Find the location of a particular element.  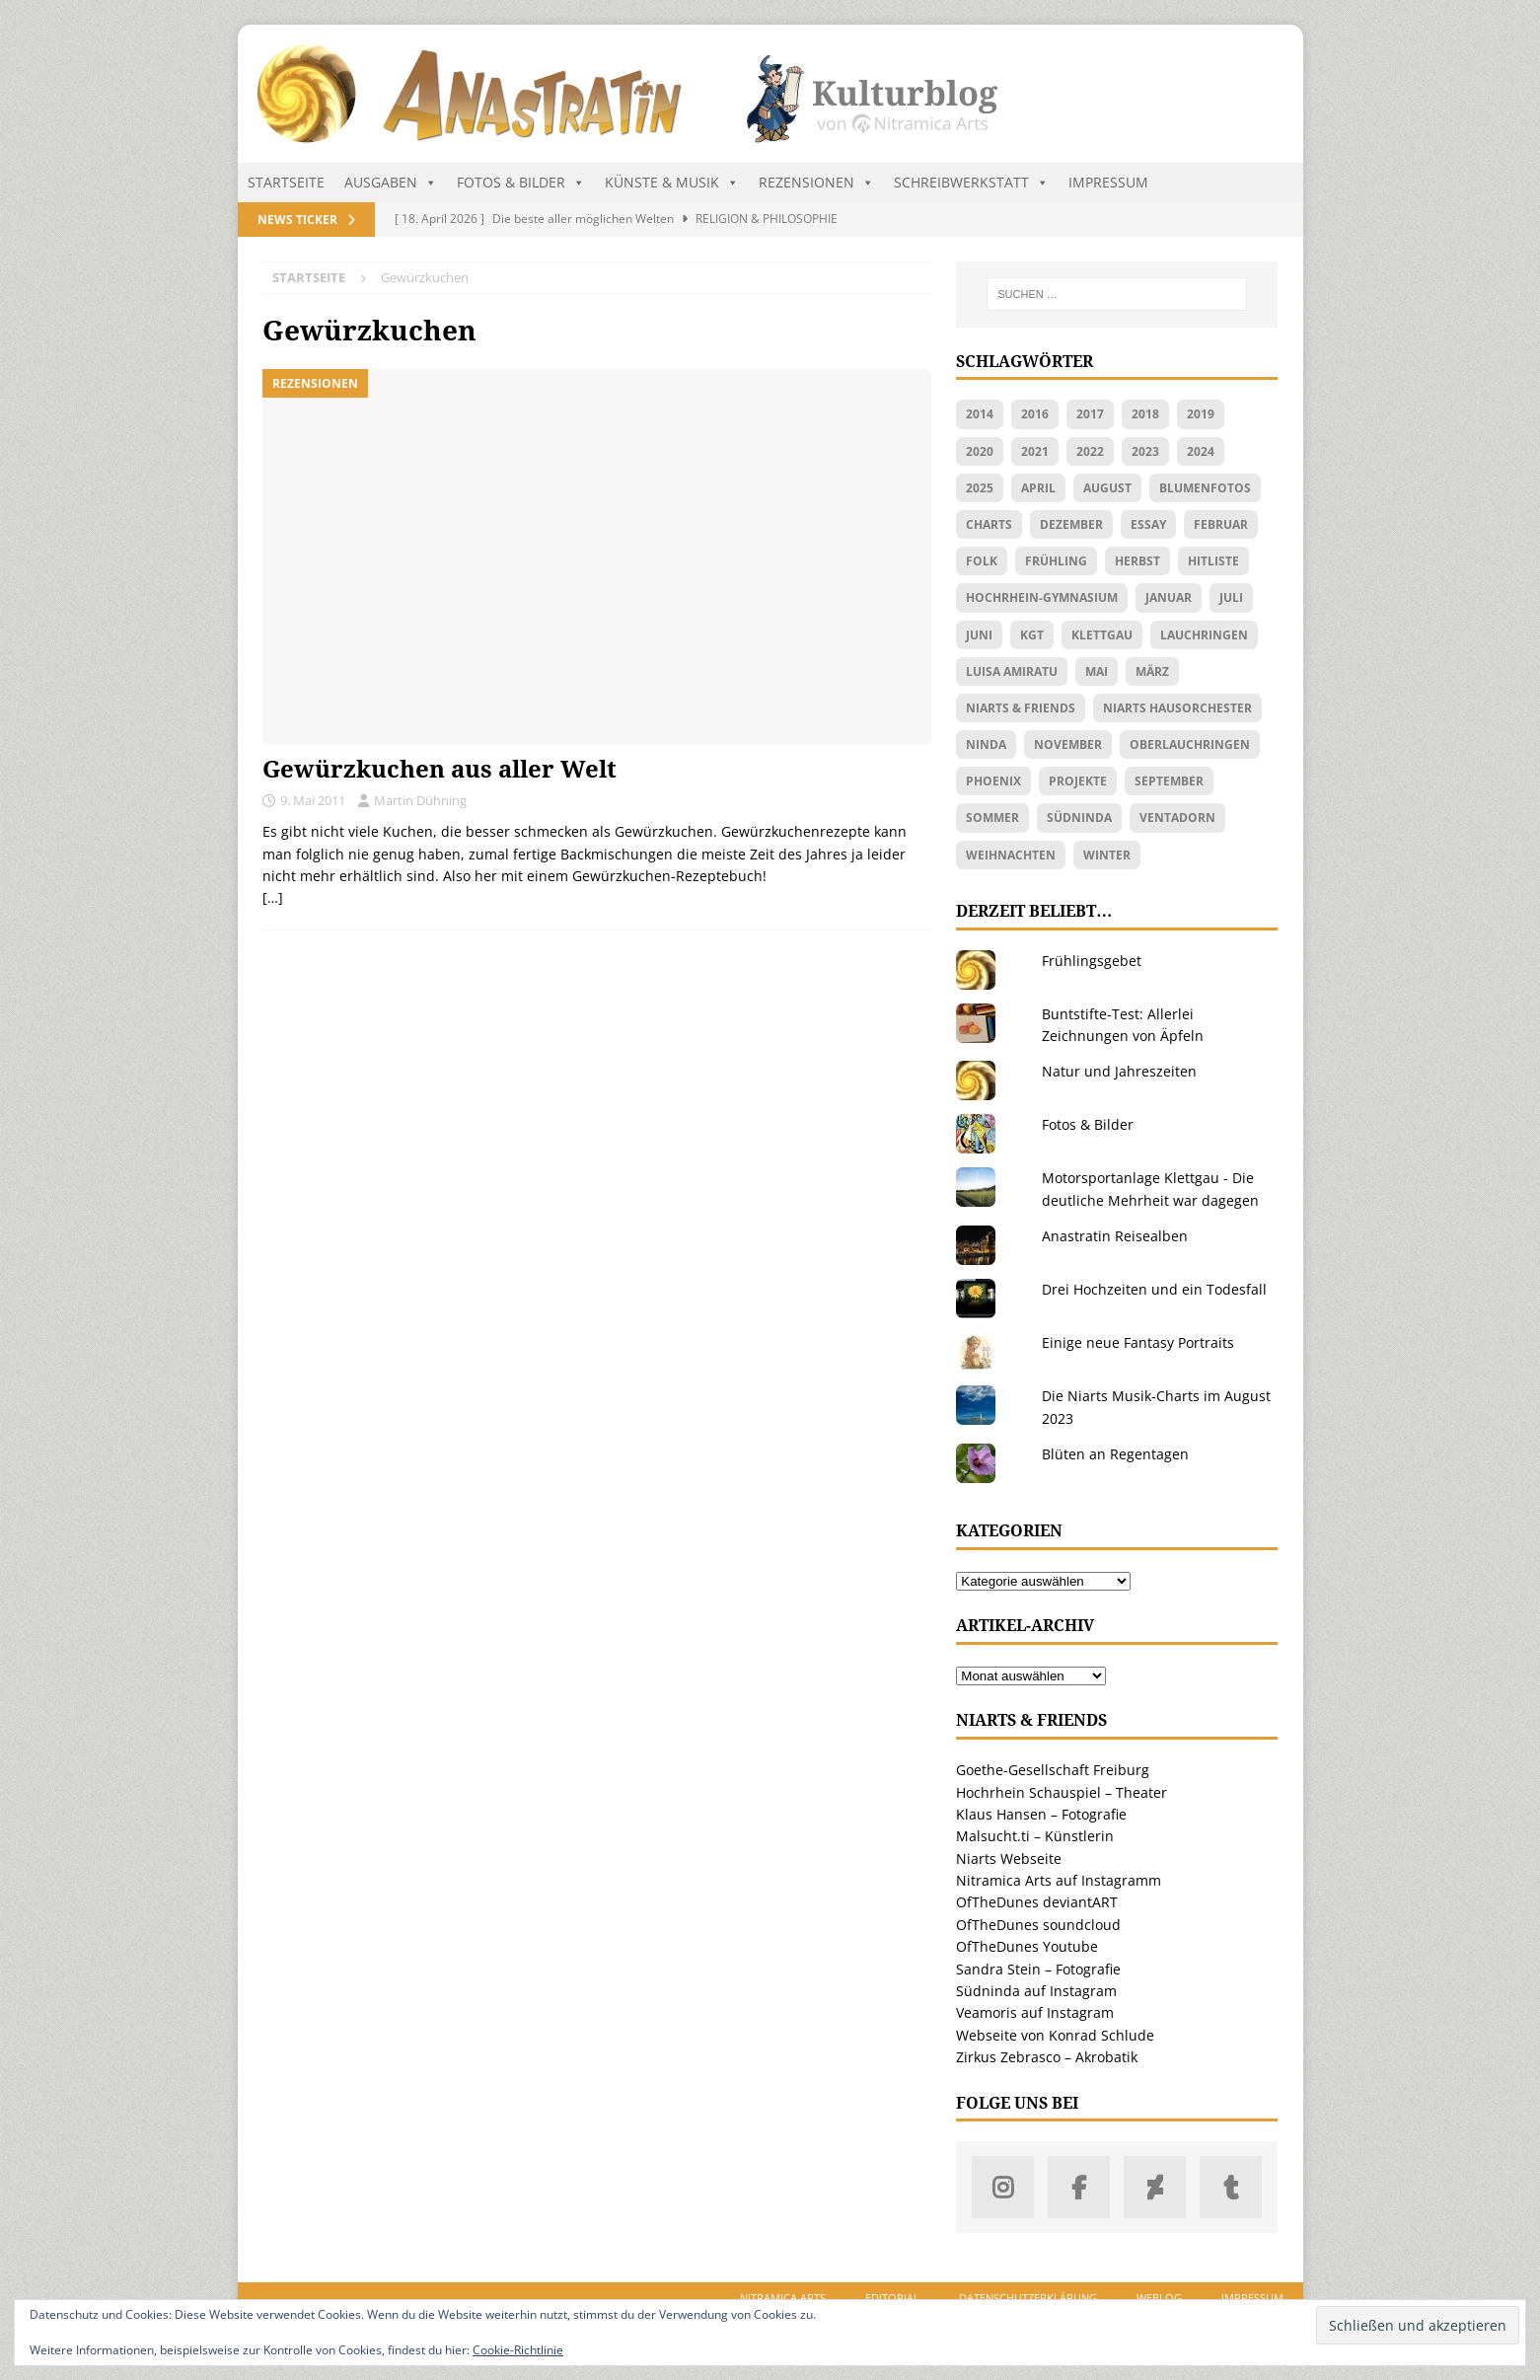

März is located at coordinates (1152, 671).